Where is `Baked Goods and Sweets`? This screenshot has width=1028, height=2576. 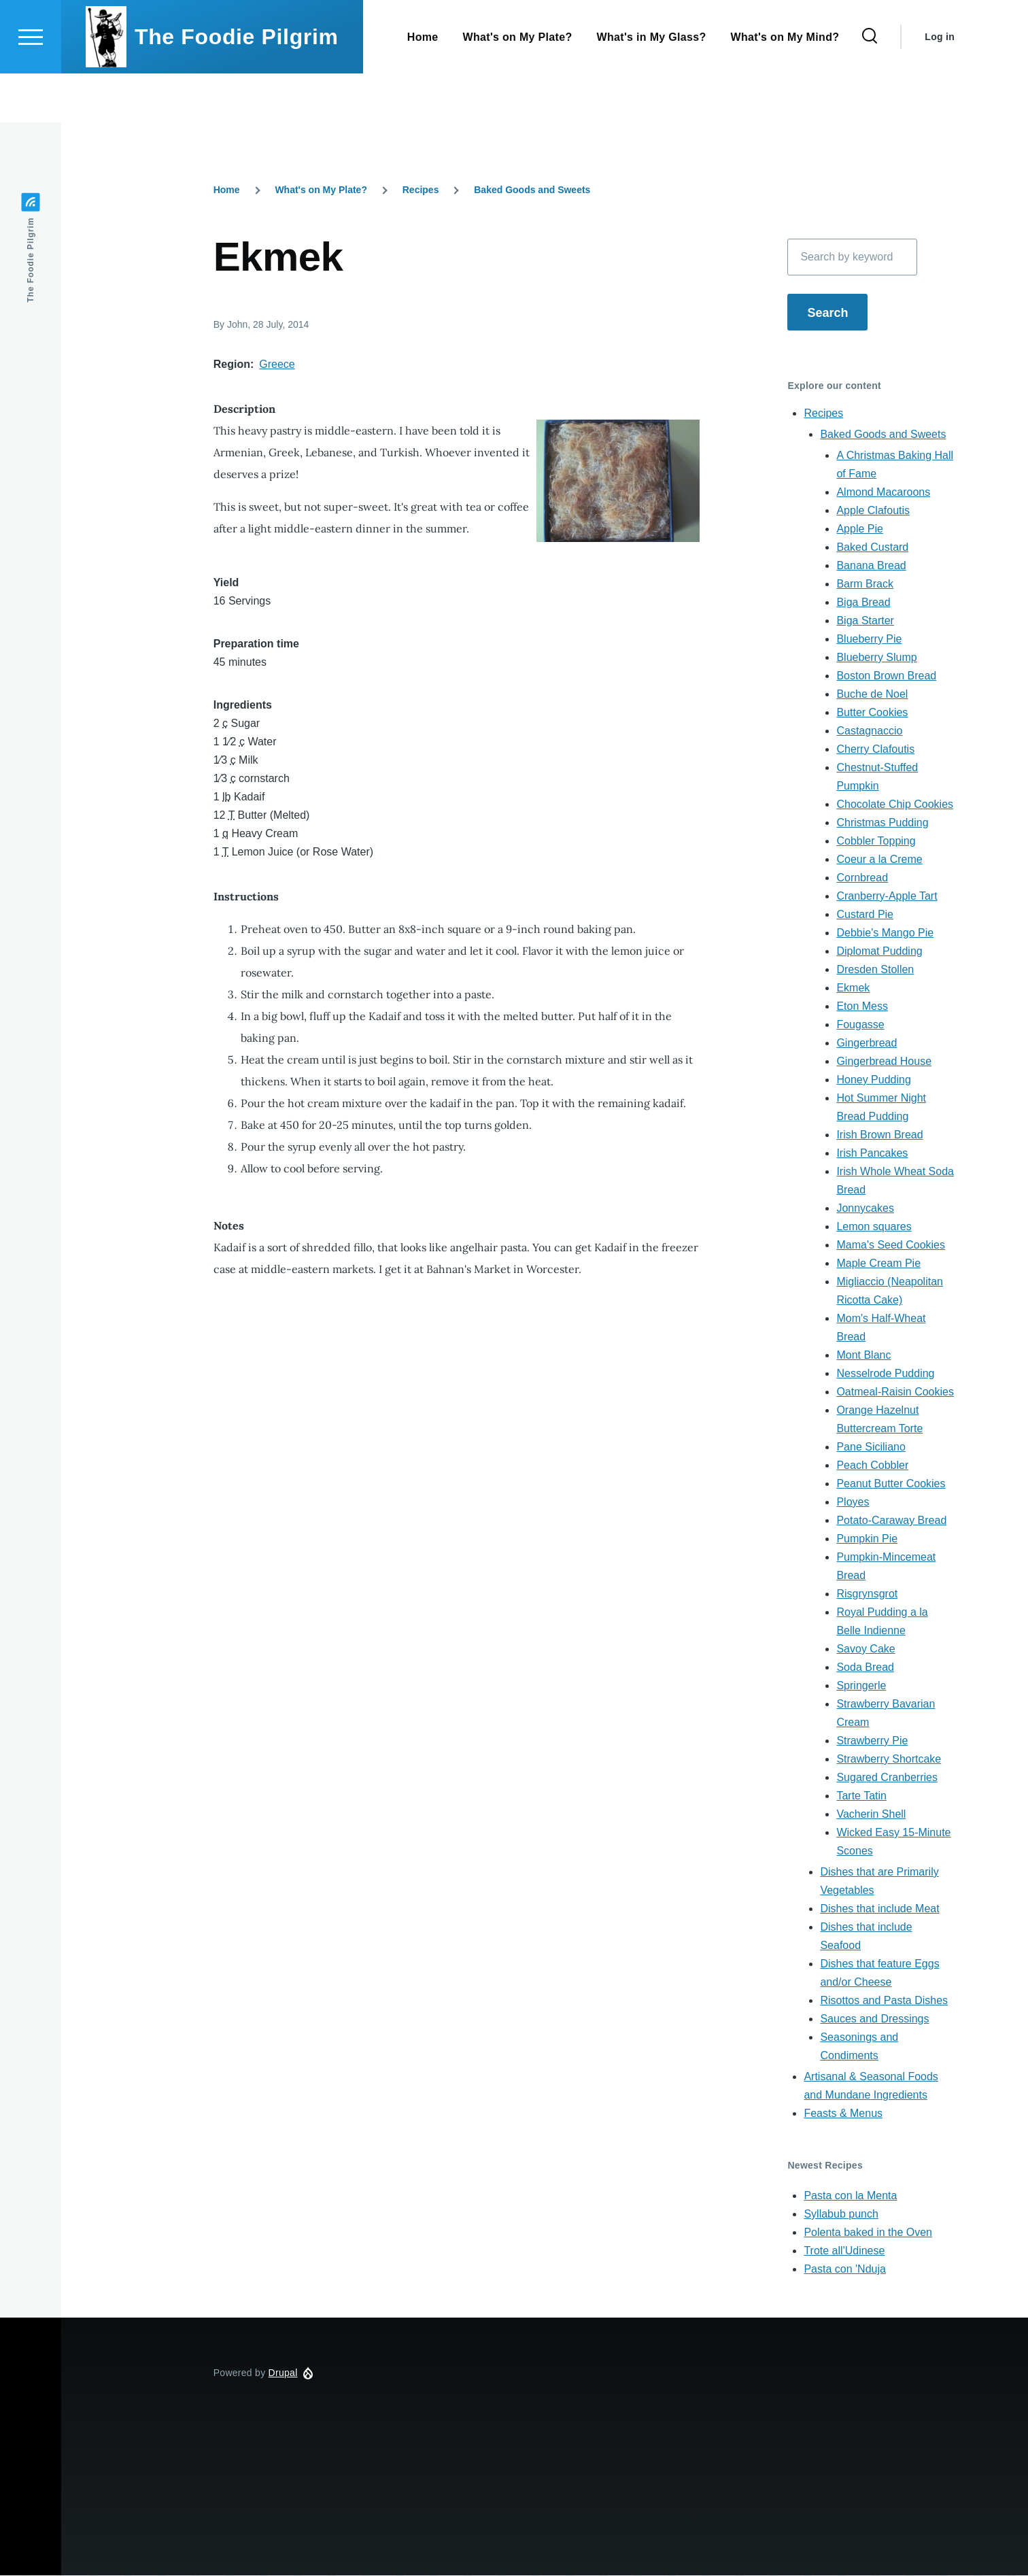 Baked Goods and Sweets is located at coordinates (532, 190).